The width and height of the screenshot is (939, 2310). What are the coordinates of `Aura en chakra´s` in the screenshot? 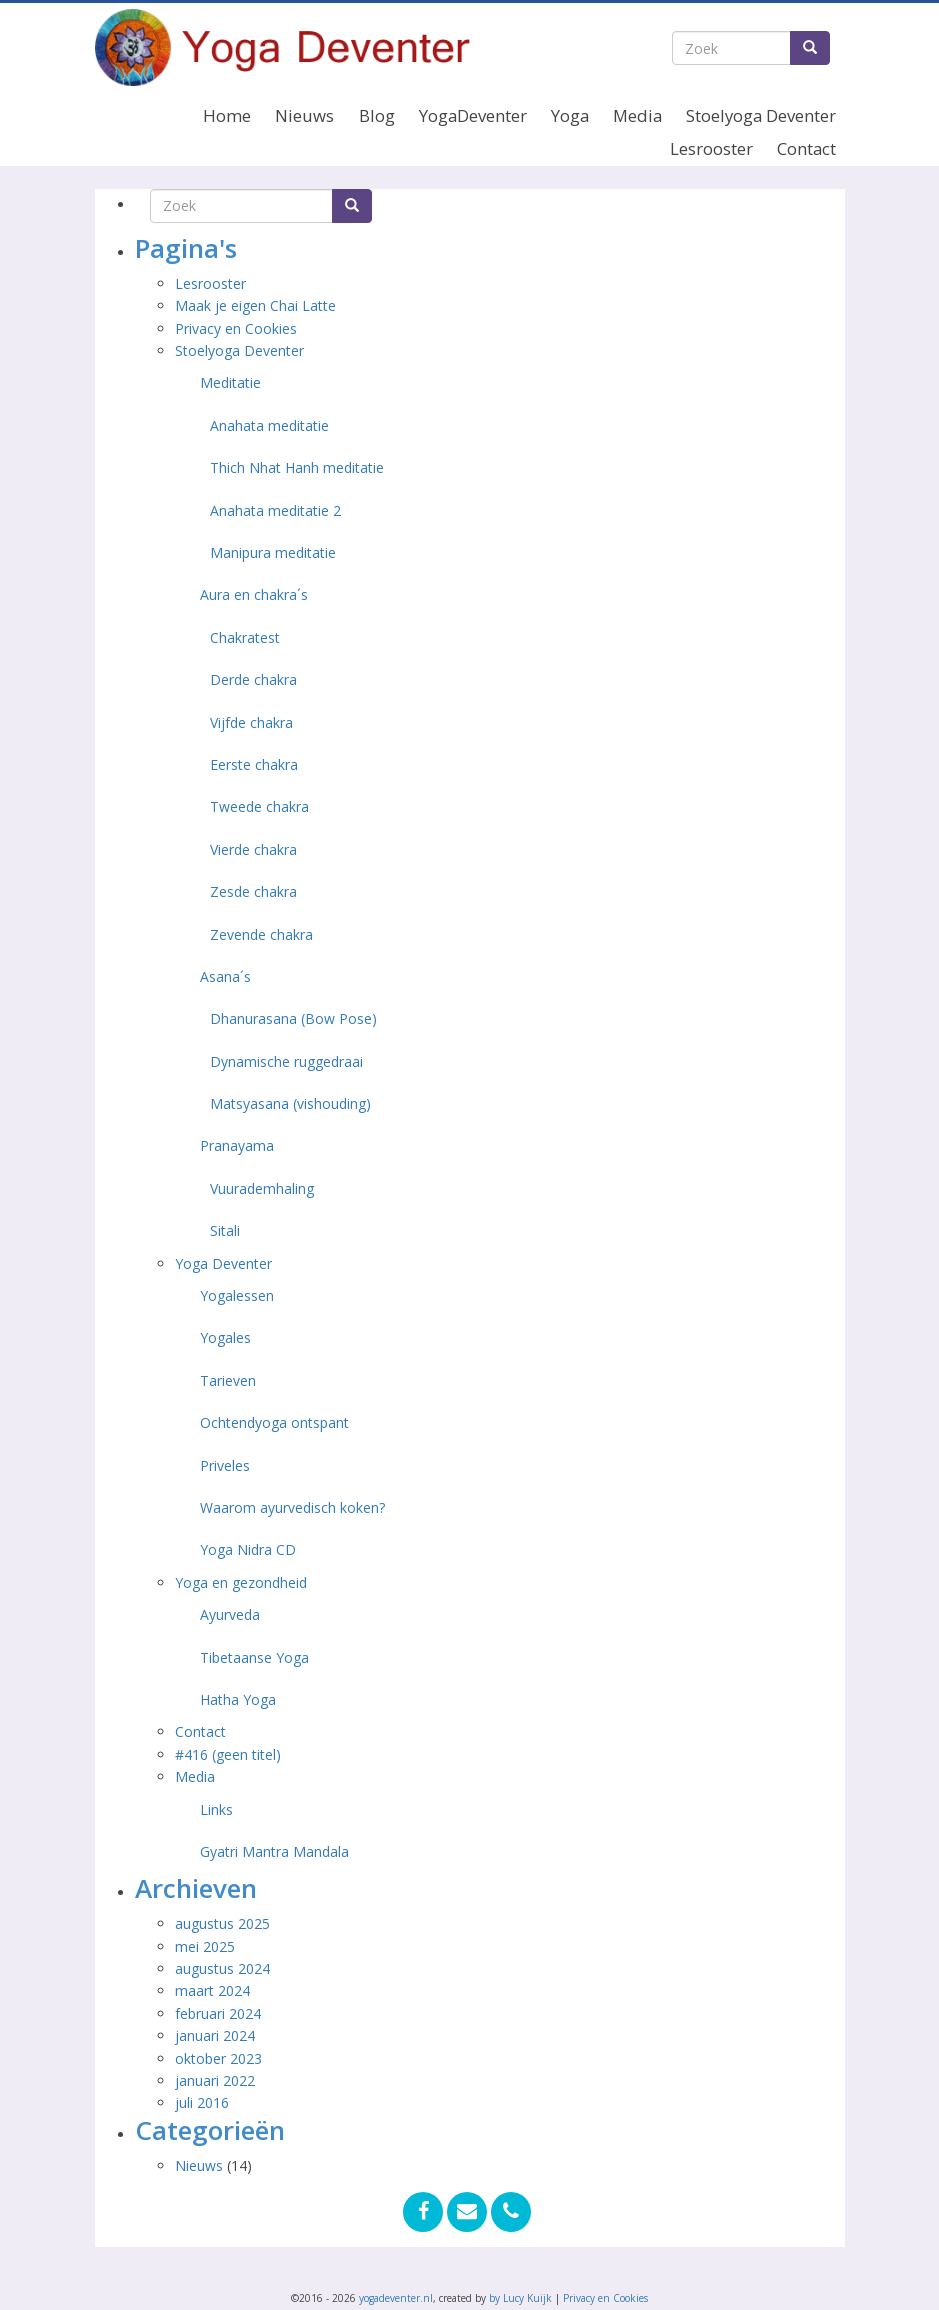 It's located at (254, 594).